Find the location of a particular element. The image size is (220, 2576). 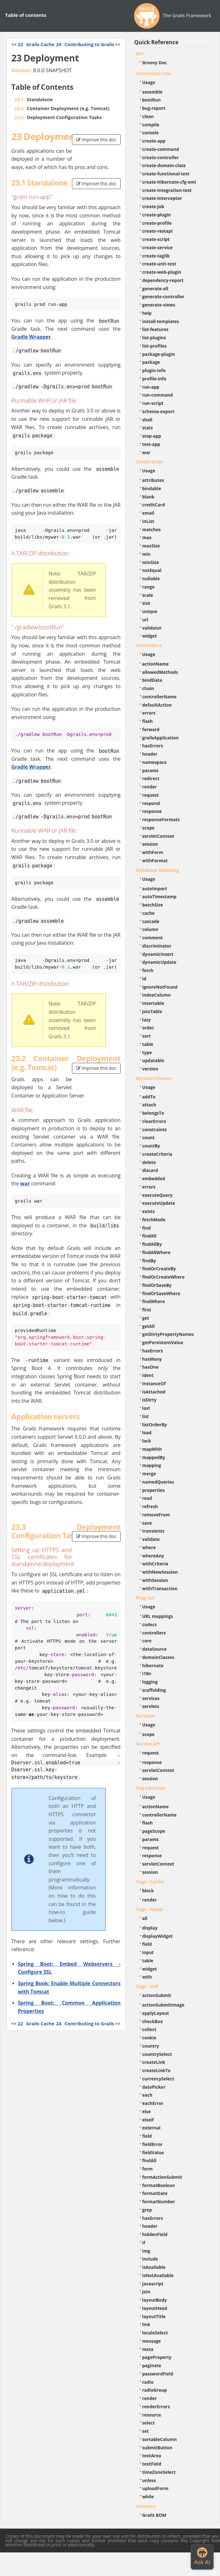

message is located at coordinates (151, 2341).